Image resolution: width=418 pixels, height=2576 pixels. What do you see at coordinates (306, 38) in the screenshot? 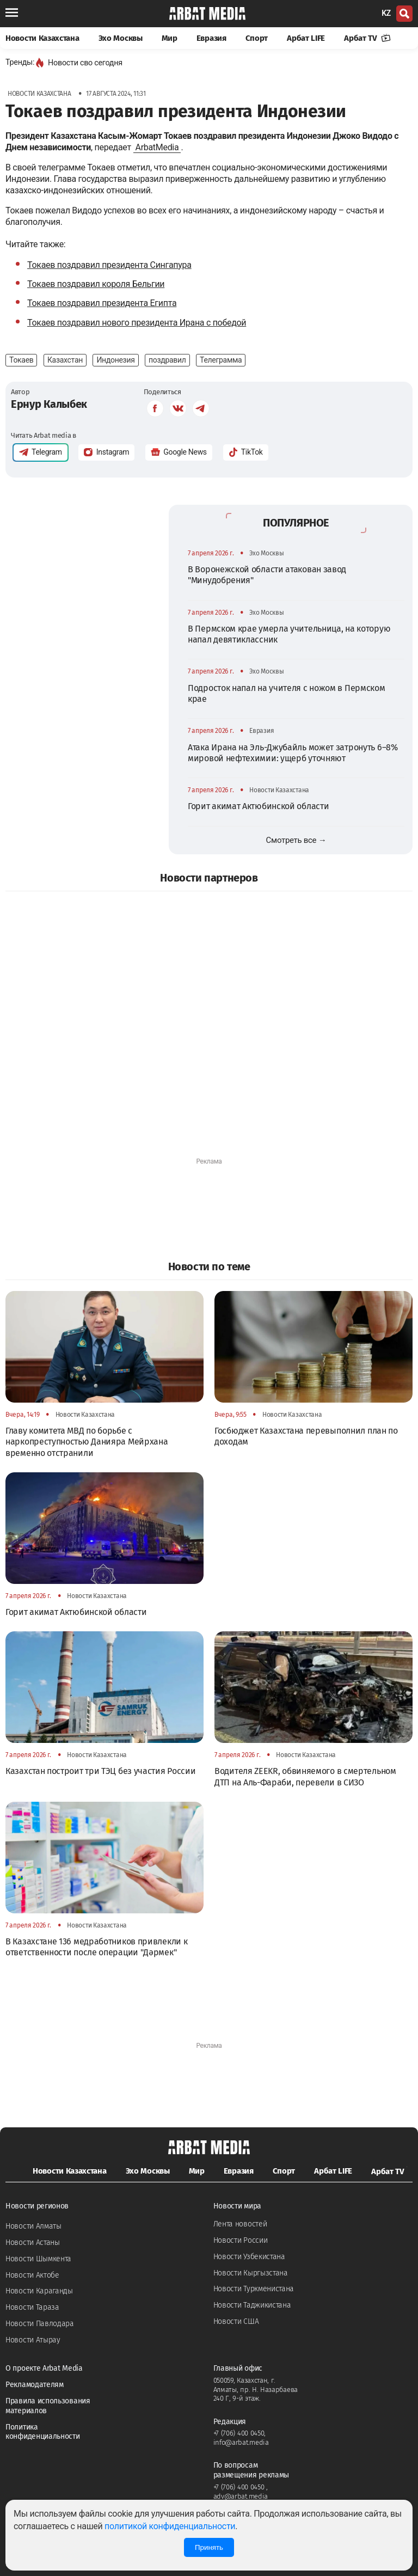
I see `Арбат LIFE` at bounding box center [306, 38].